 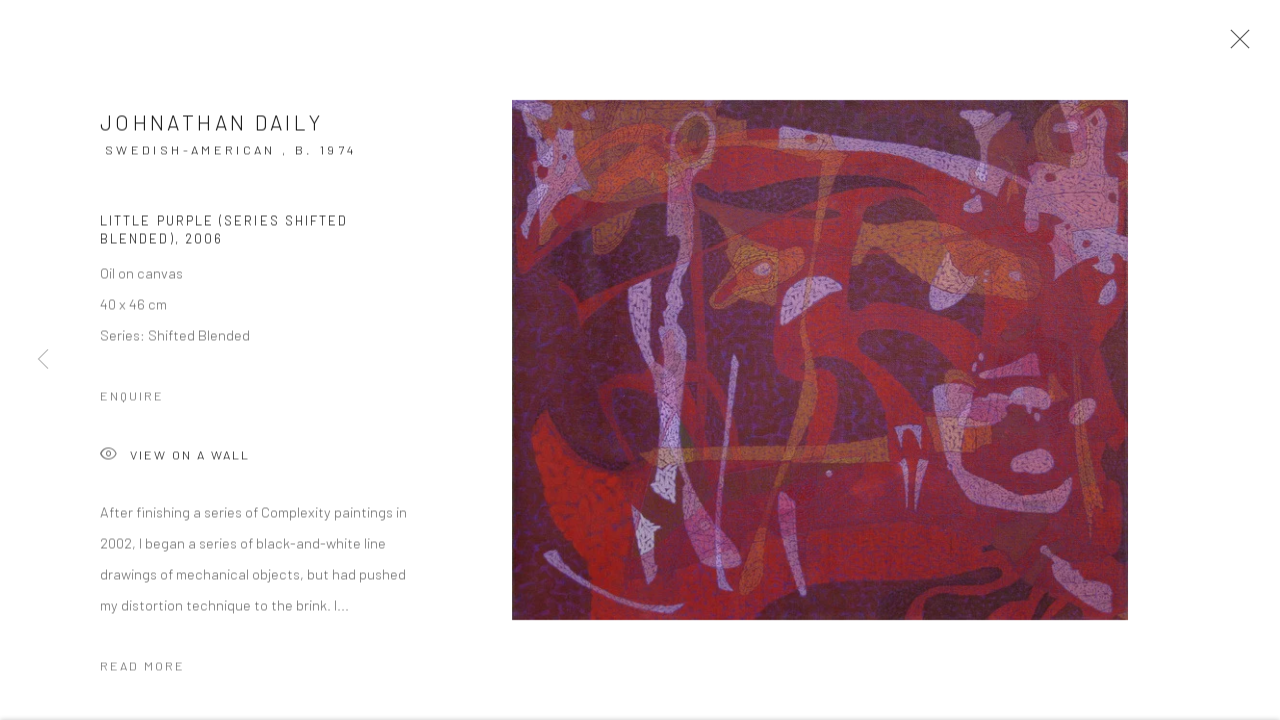 What do you see at coordinates (142, 673) in the screenshot?
I see `Read more [button]` at bounding box center [142, 673].